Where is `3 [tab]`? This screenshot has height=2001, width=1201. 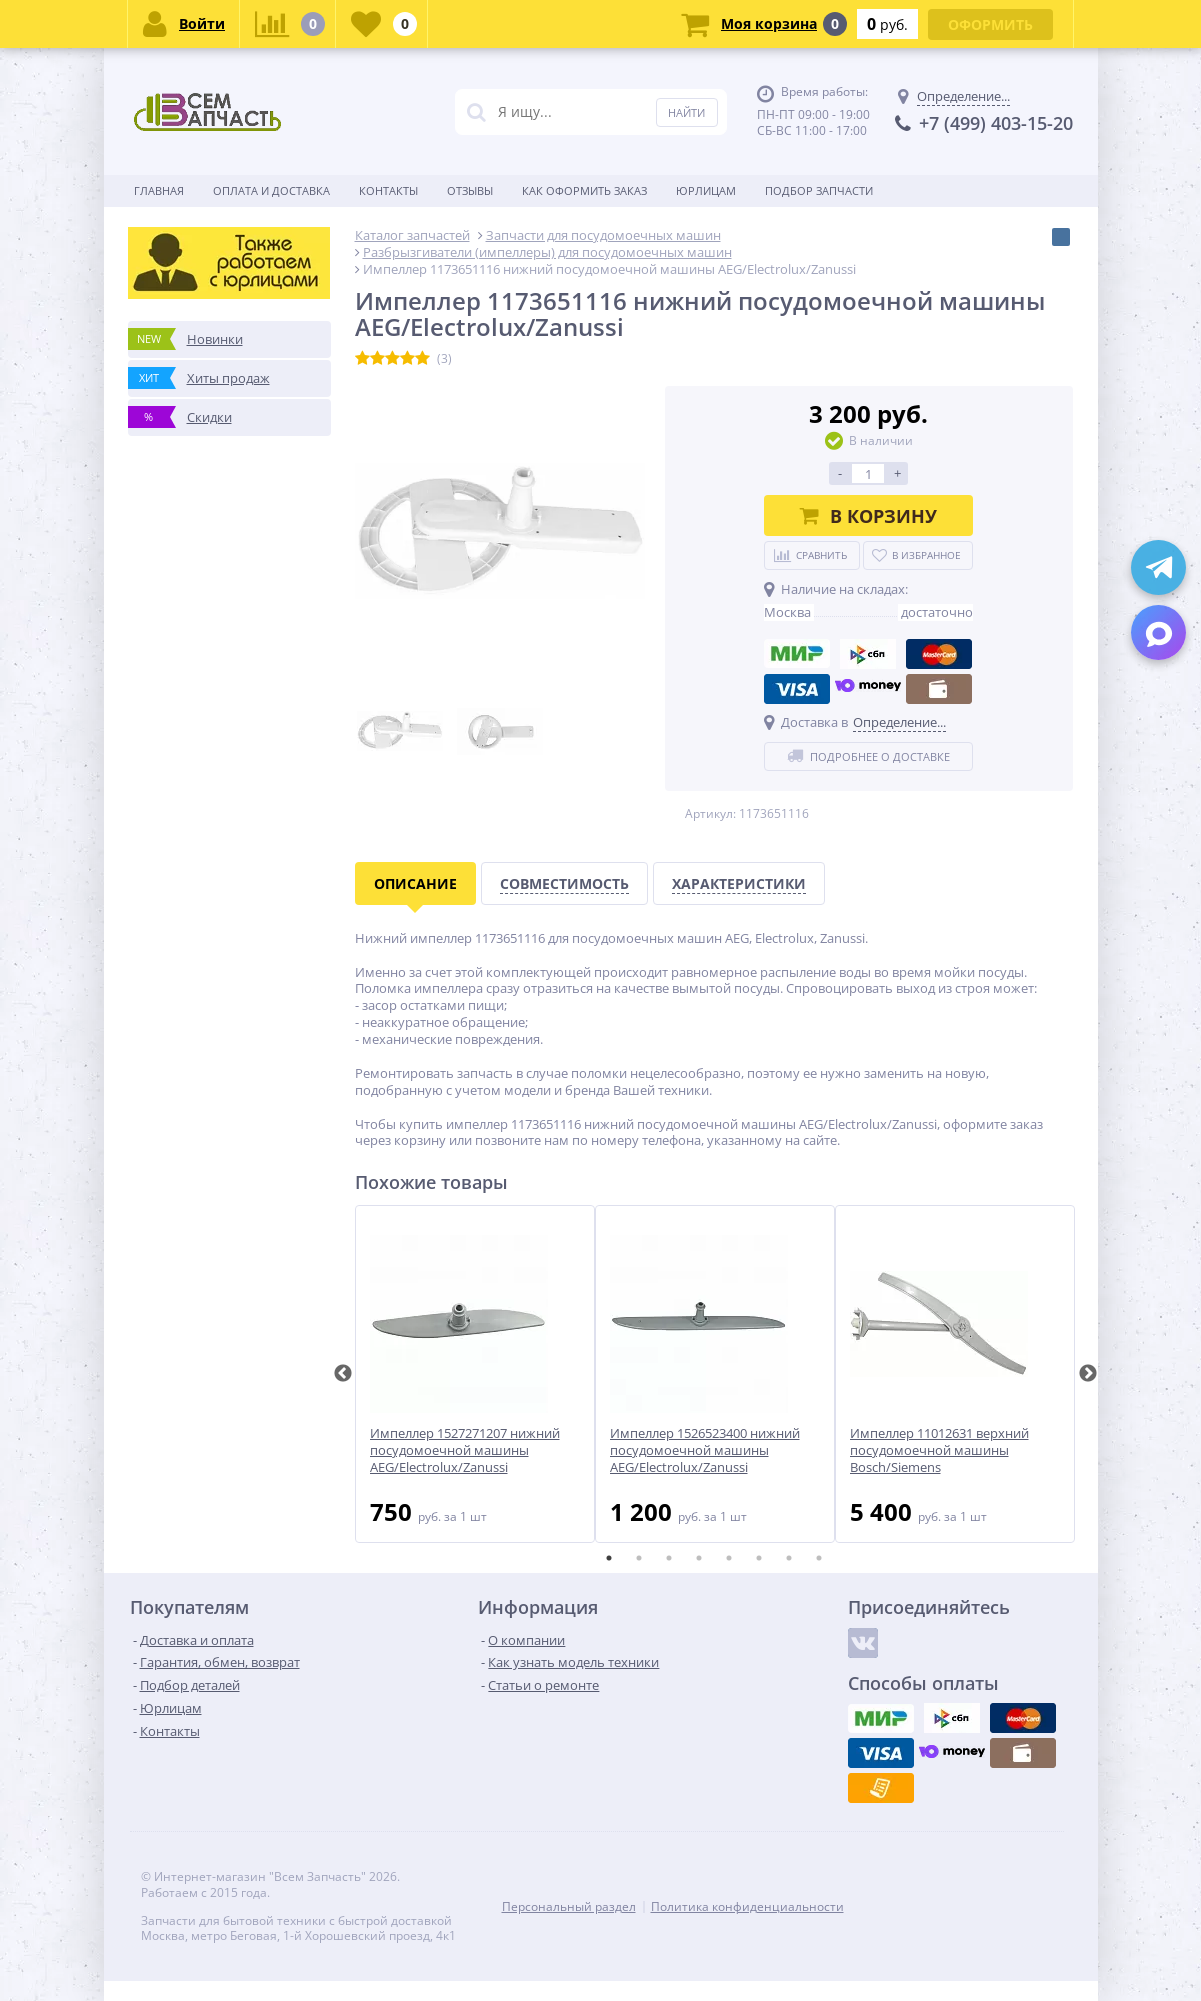 3 [tab] is located at coordinates (669, 1558).